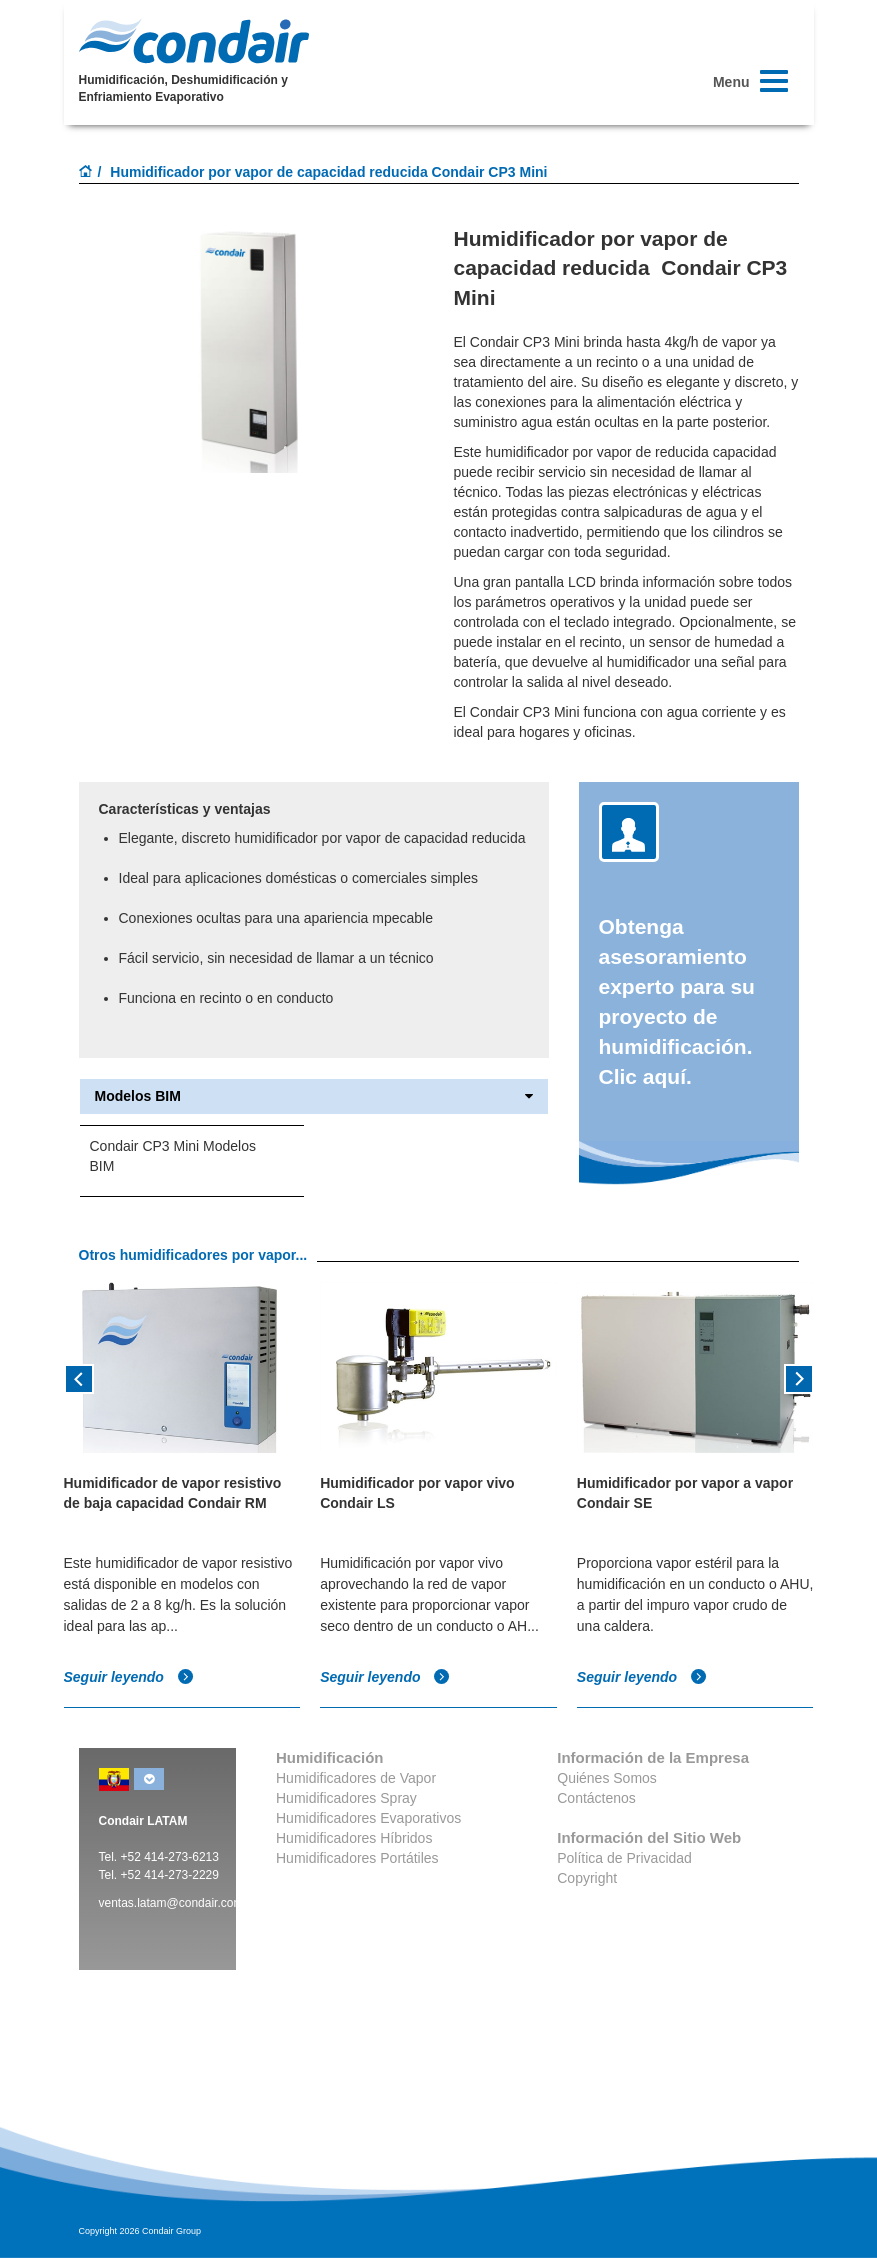 Image resolution: width=877 pixels, height=2258 pixels. Describe the element at coordinates (171, 1903) in the screenshot. I see `ventas.latam@condair.com` at that location.